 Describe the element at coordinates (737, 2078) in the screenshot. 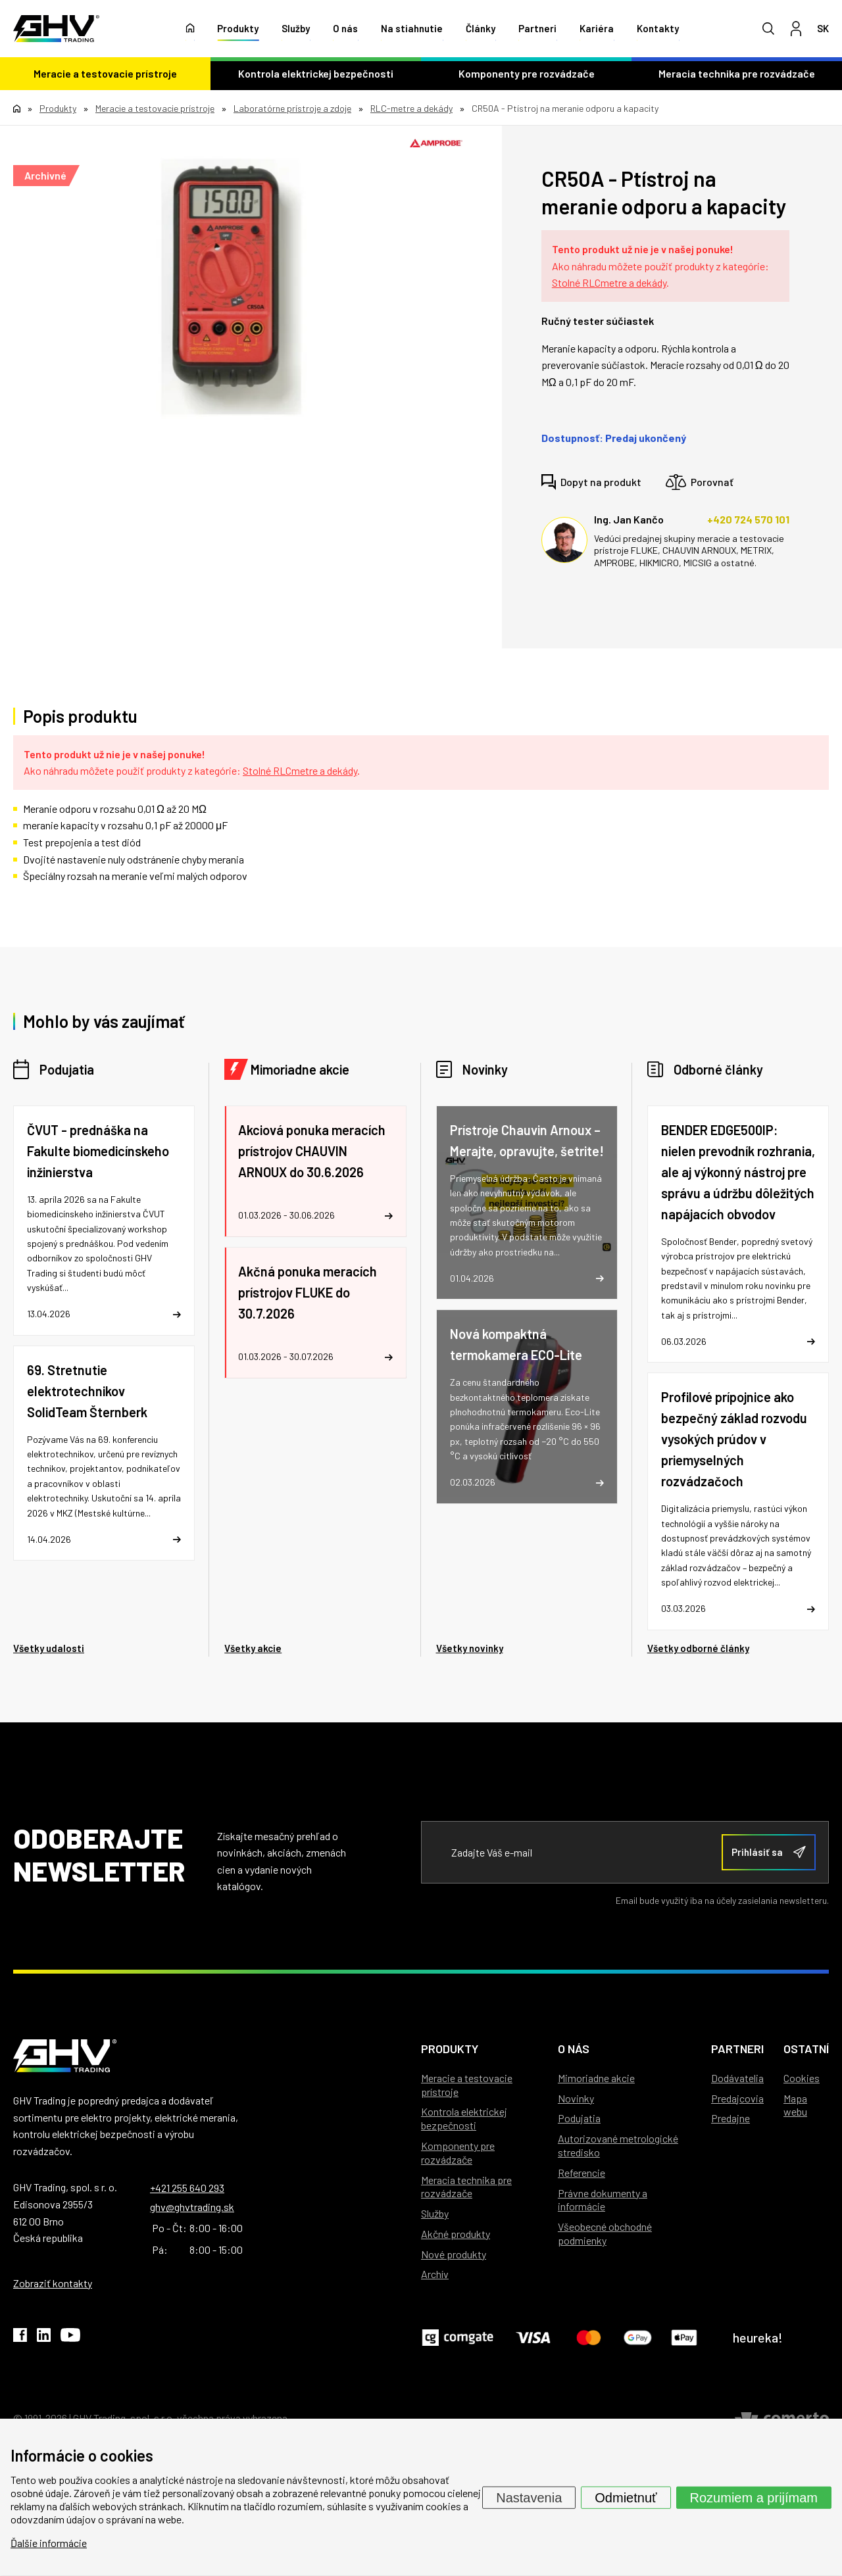

I see `Dodávatelia` at that location.